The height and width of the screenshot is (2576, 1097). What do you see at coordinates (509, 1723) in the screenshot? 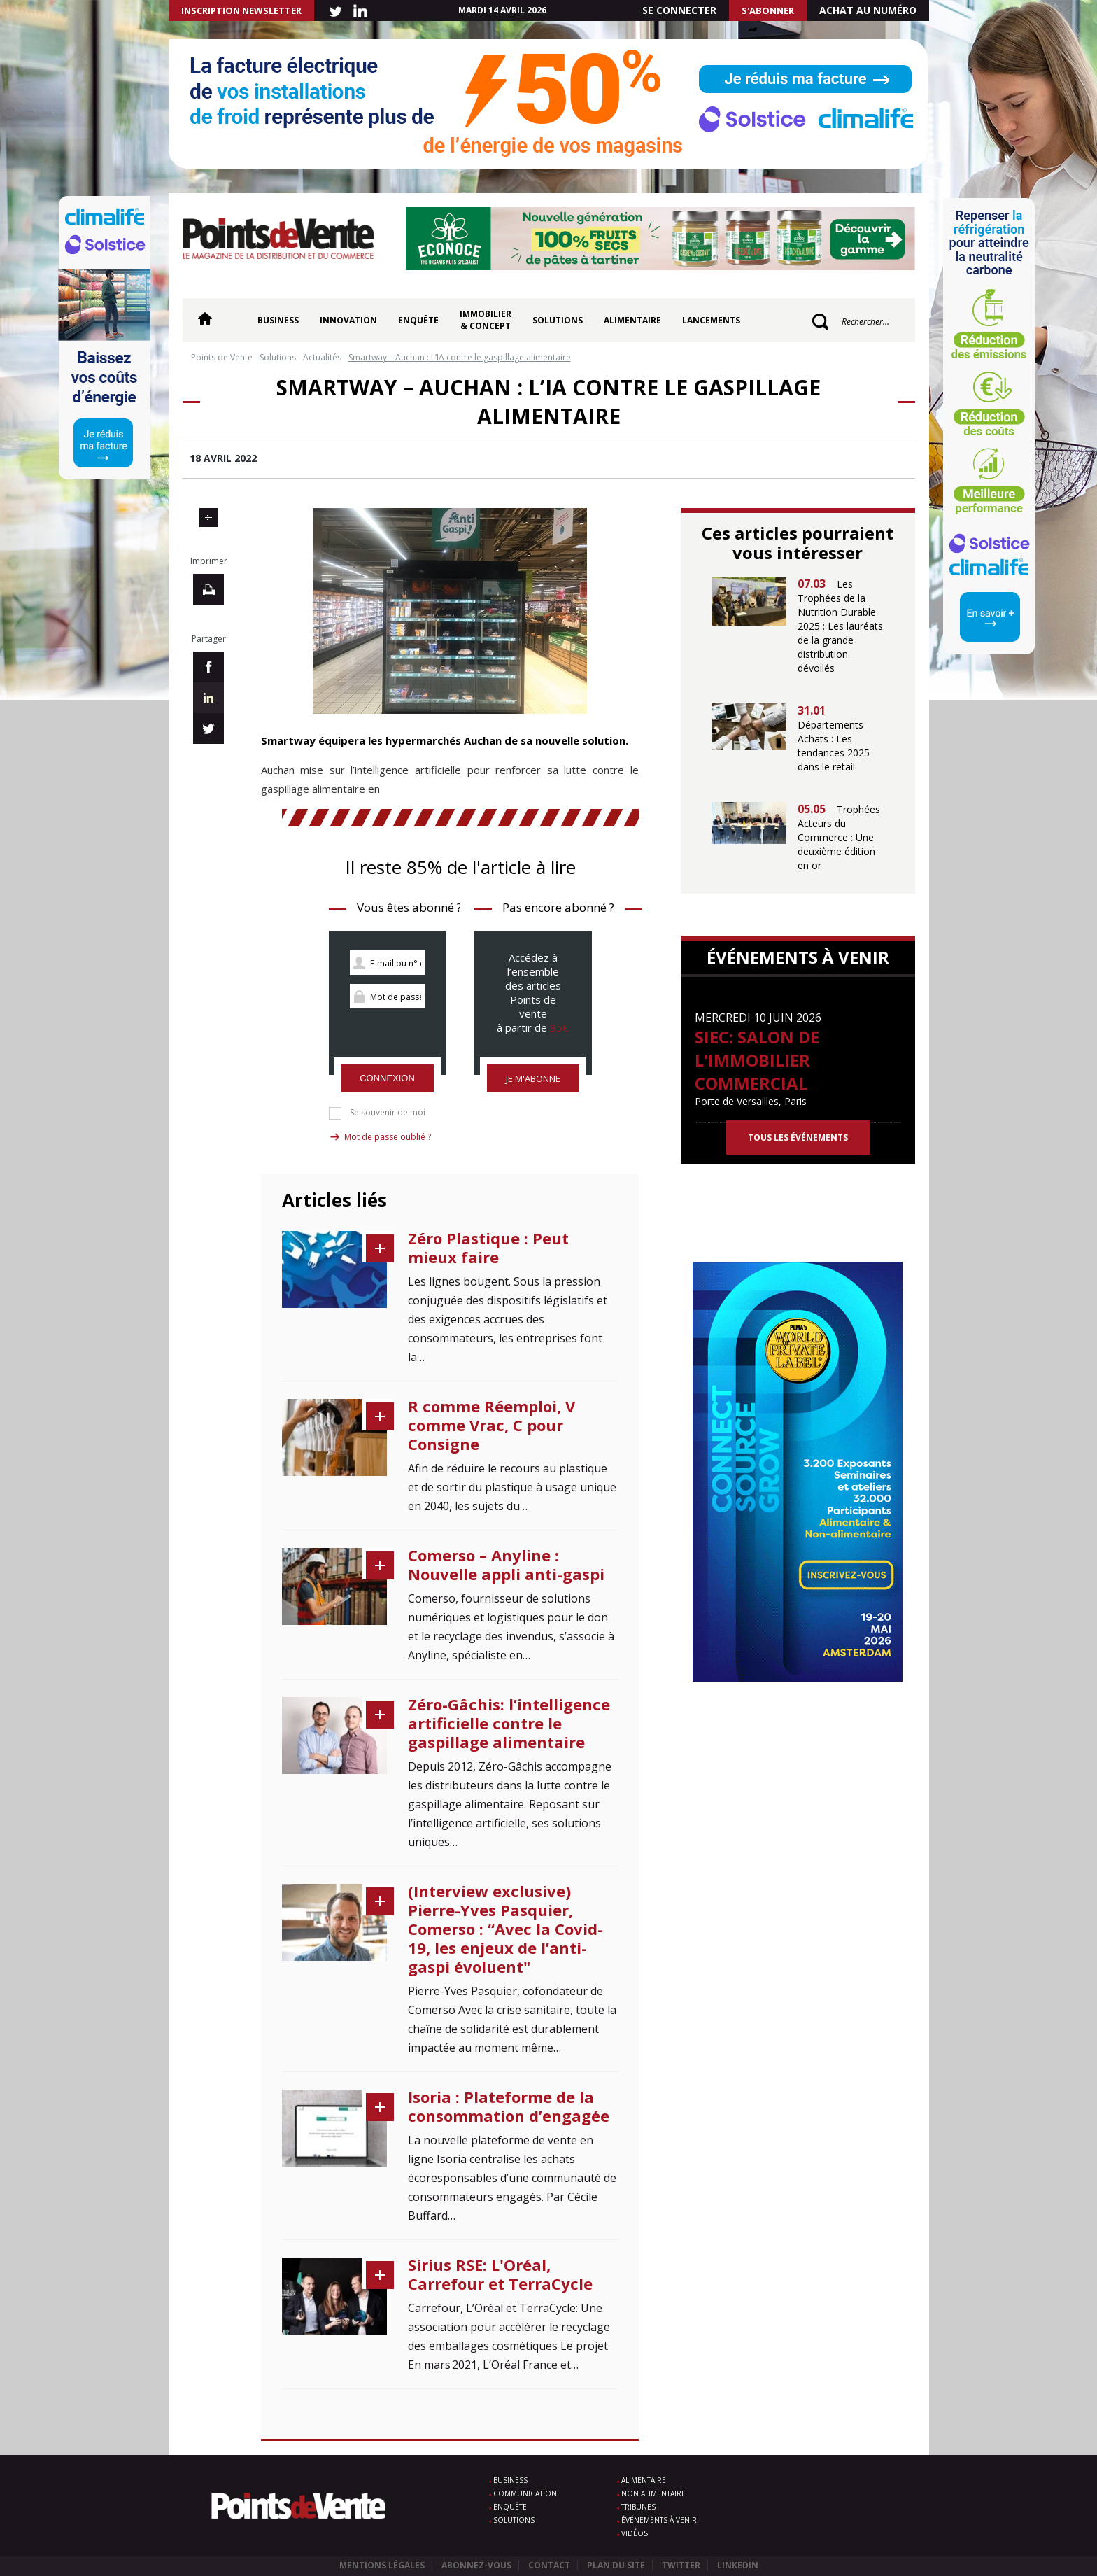
I see `Zéro-Gâchis: l’intelligence artificielle contre le gaspillage alimentaire` at bounding box center [509, 1723].